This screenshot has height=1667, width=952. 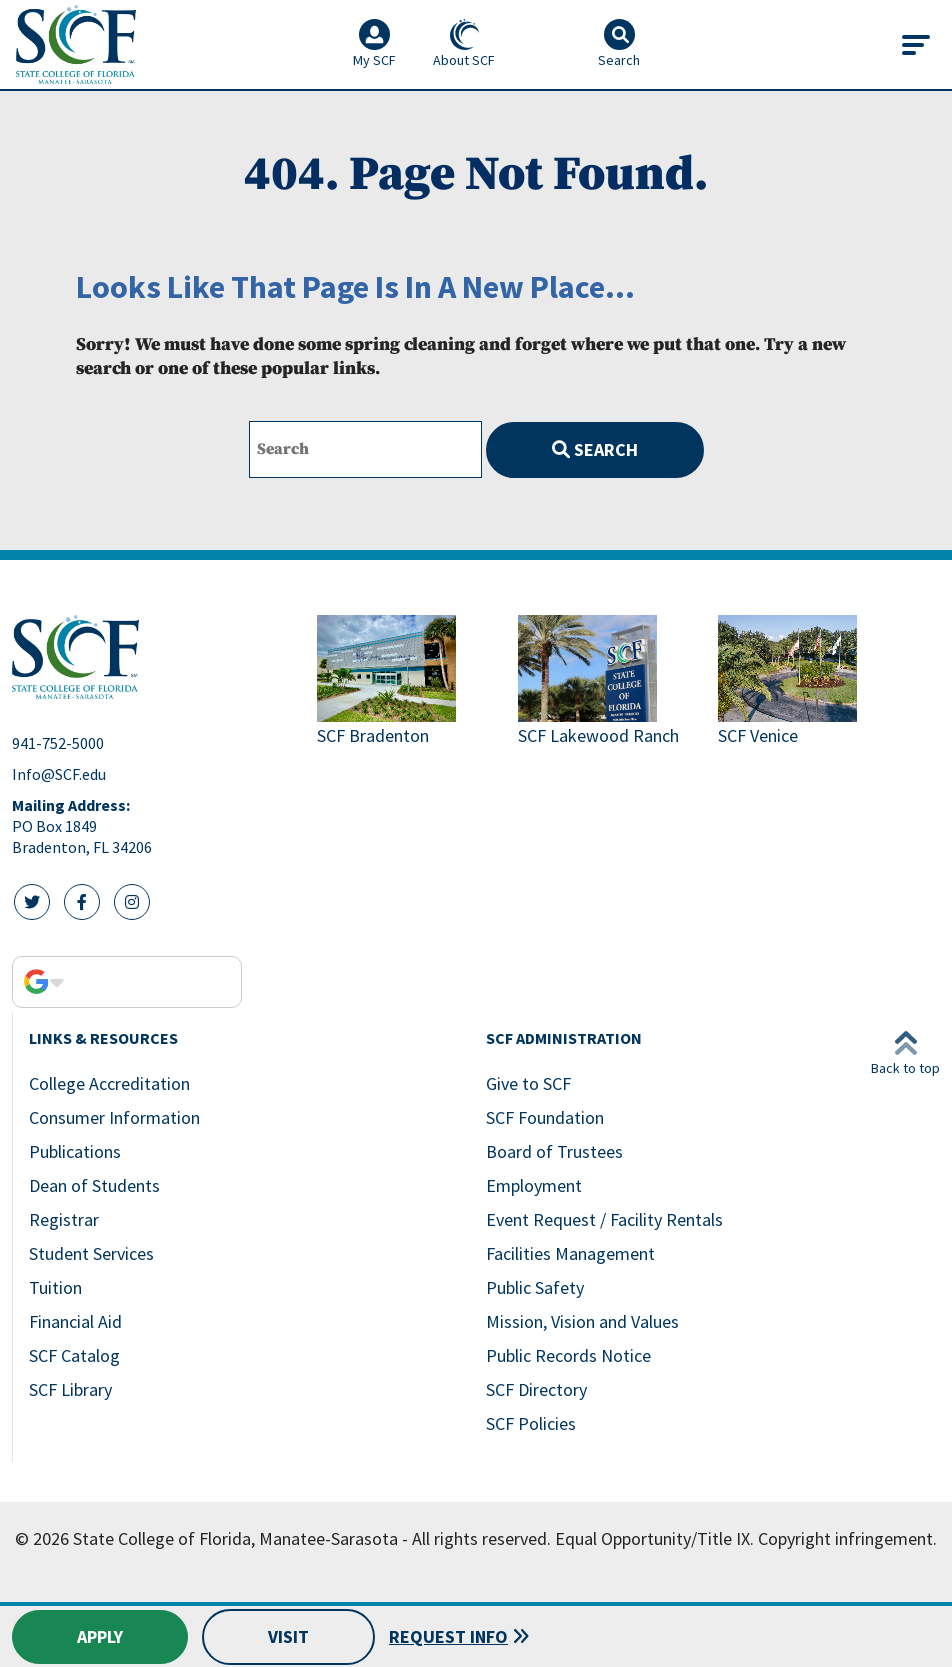 What do you see at coordinates (528, 1083) in the screenshot?
I see `Give to SCF` at bounding box center [528, 1083].